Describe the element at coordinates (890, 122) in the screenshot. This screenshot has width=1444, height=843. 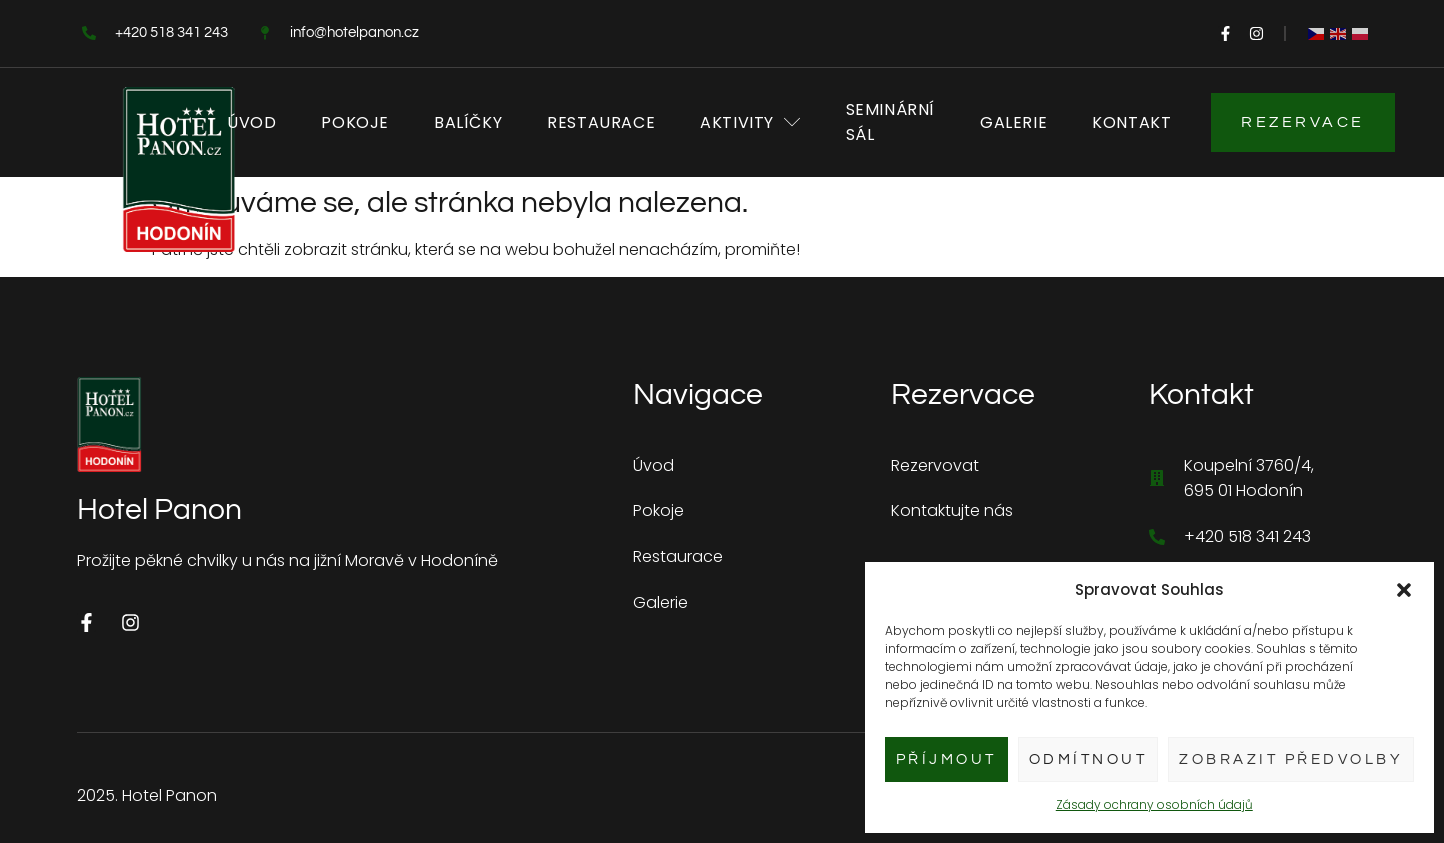
I see `Seminární sál` at that location.